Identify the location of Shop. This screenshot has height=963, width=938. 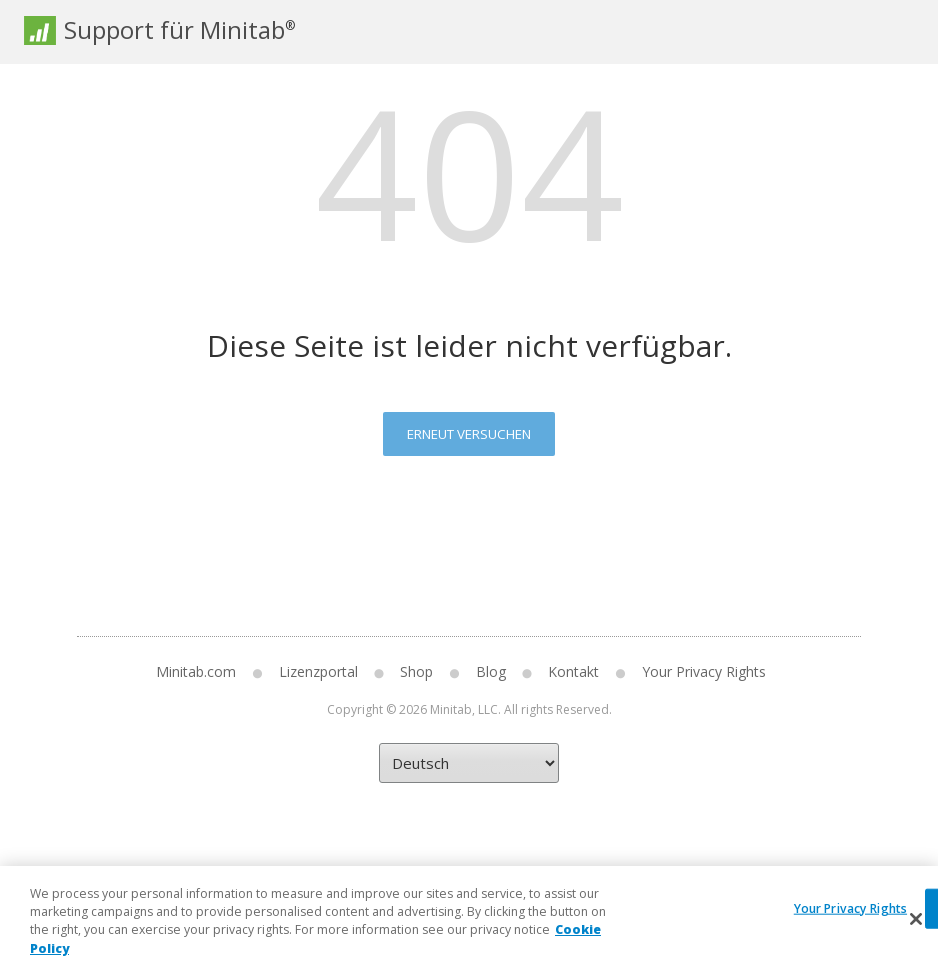
(416, 671).